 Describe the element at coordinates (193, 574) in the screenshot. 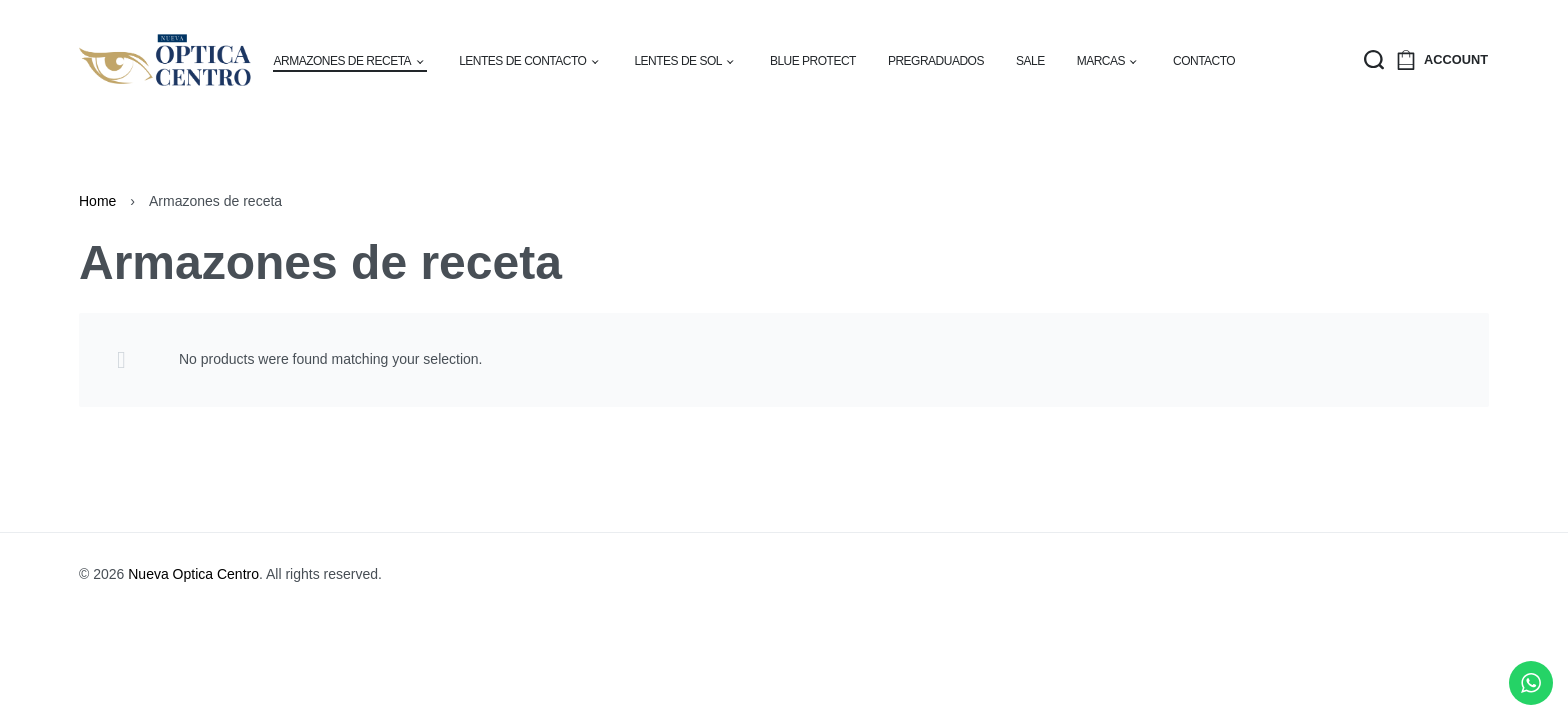

I see `Nueva Optica Centro` at that location.